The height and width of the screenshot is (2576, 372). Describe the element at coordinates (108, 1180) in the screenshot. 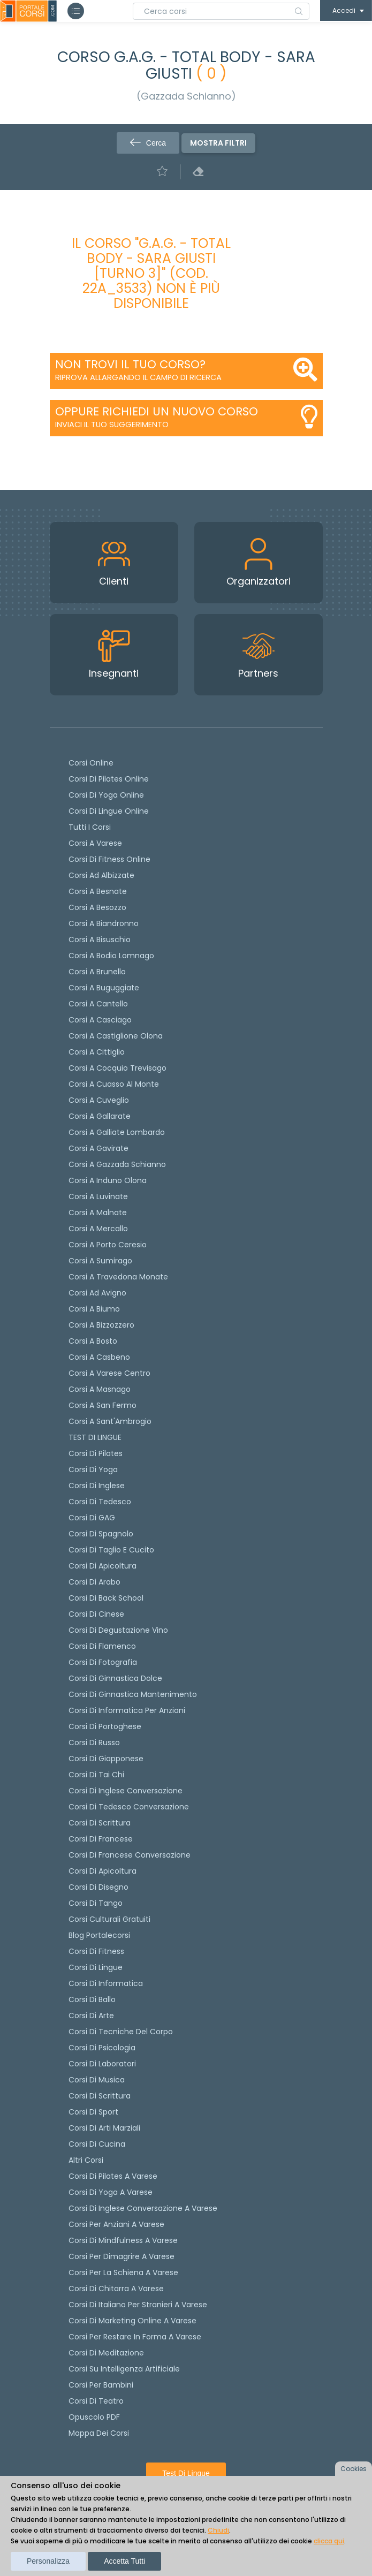

I see `Corsi a Induno Olona` at that location.